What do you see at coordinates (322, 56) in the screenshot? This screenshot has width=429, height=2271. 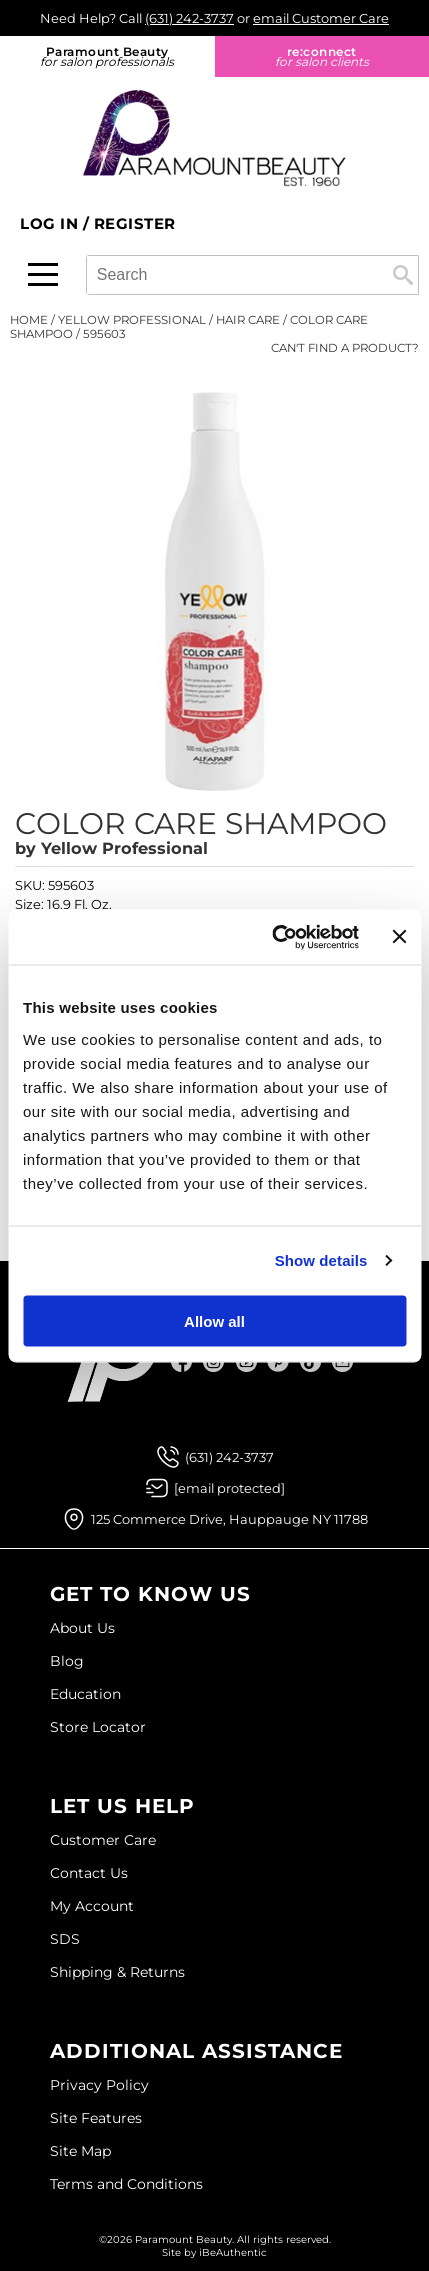 I see `re:` at bounding box center [322, 56].